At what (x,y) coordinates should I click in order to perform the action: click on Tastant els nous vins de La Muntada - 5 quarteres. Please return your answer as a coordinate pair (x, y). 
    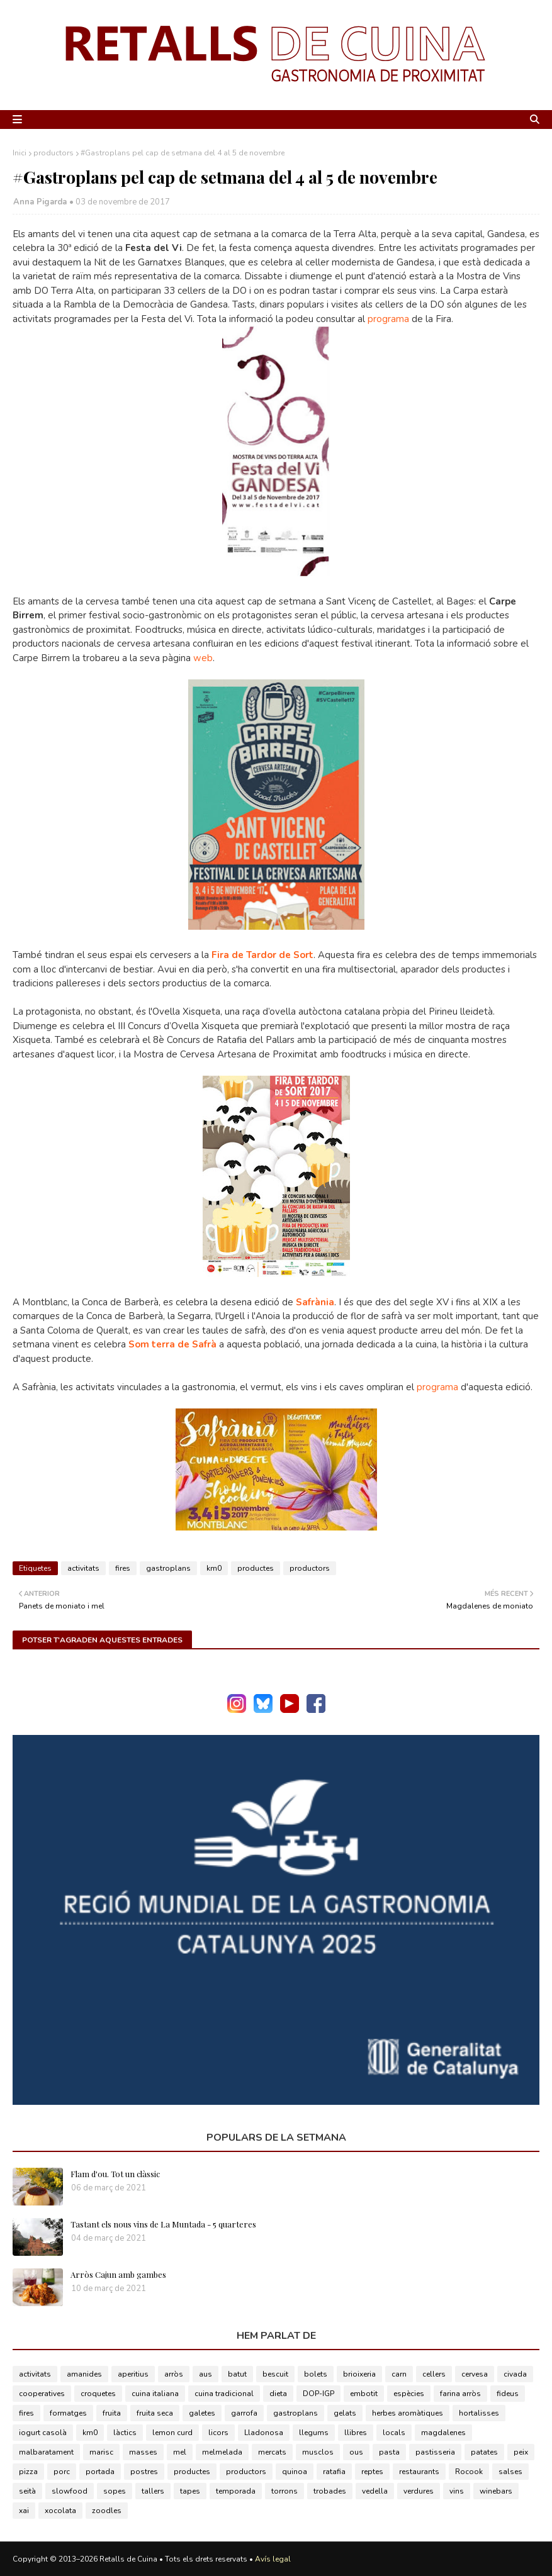
    Looking at the image, I should click on (163, 2224).